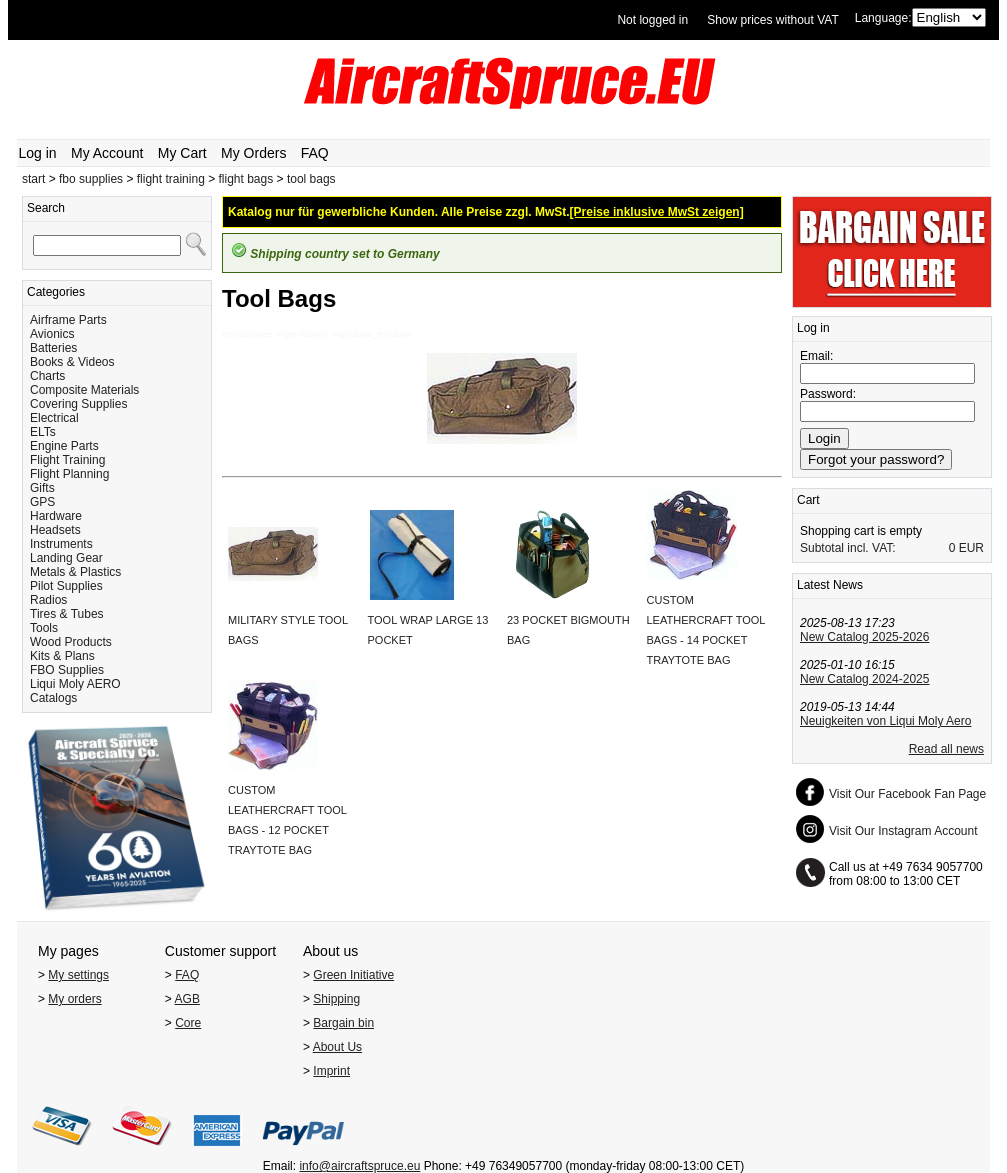 The height and width of the screenshot is (1173, 1007). What do you see at coordinates (47, 376) in the screenshot?
I see `Charts` at bounding box center [47, 376].